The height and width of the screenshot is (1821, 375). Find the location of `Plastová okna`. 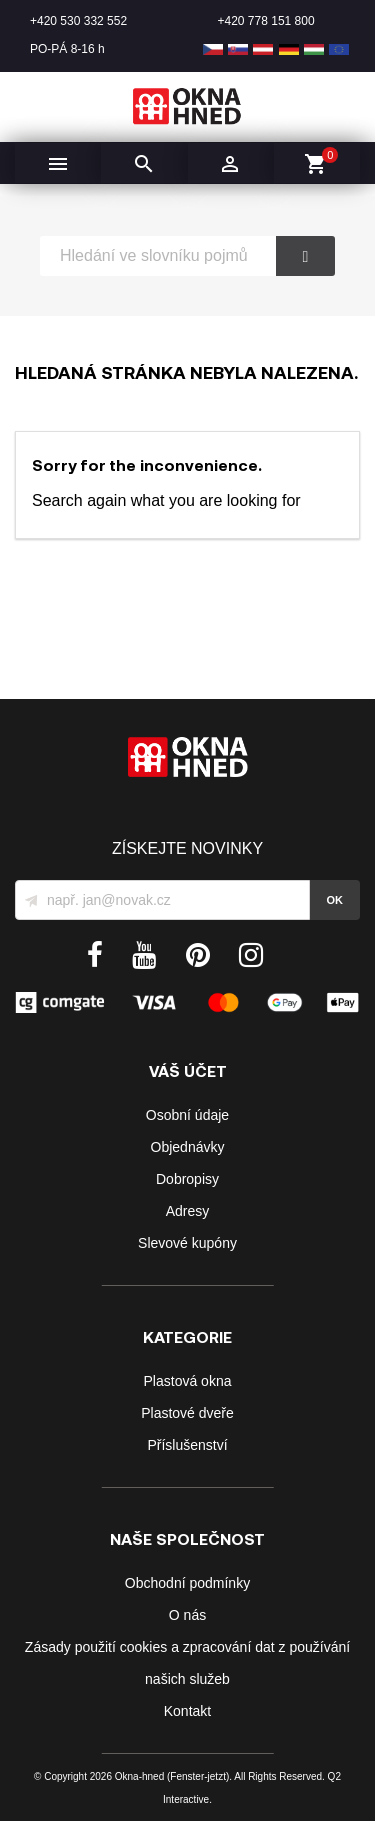

Plastová okna is located at coordinates (188, 1381).